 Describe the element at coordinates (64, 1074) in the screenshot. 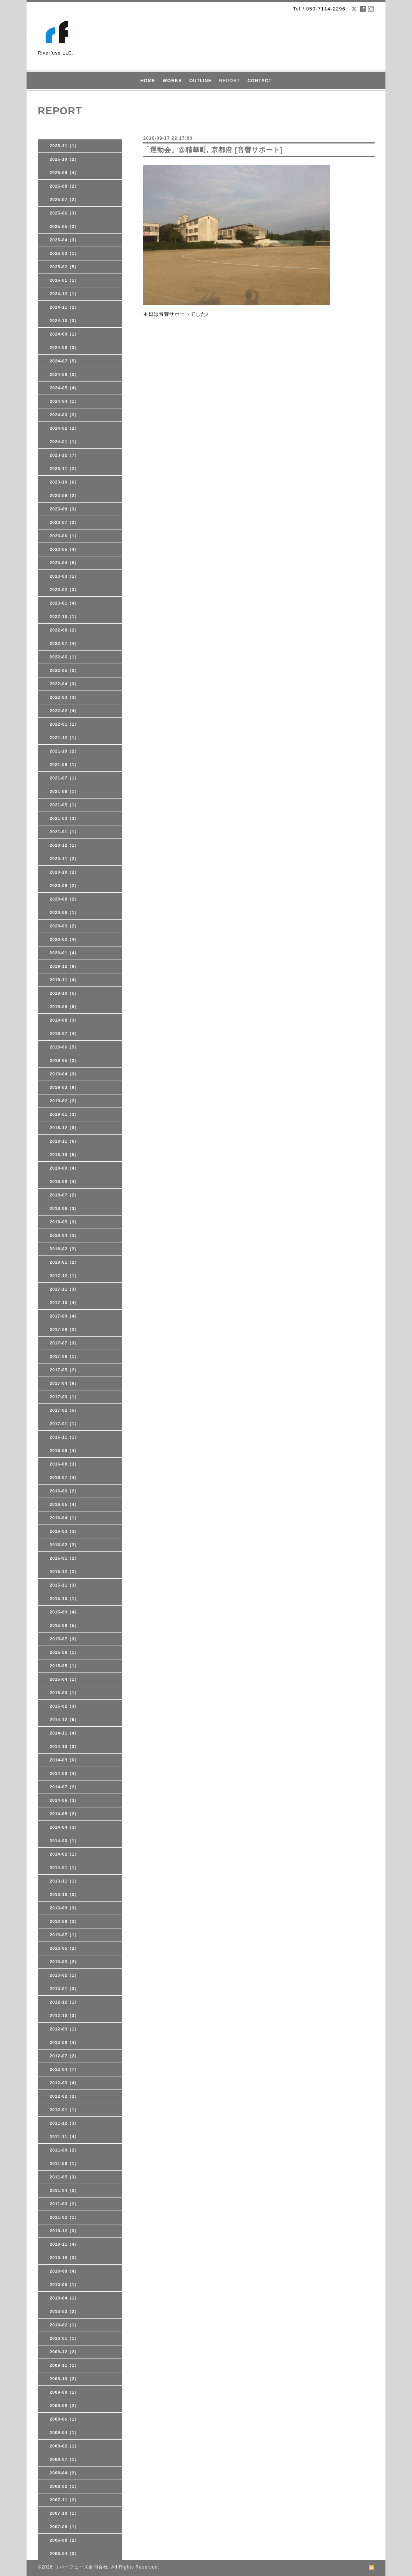

I see `2019-04（3）` at that location.